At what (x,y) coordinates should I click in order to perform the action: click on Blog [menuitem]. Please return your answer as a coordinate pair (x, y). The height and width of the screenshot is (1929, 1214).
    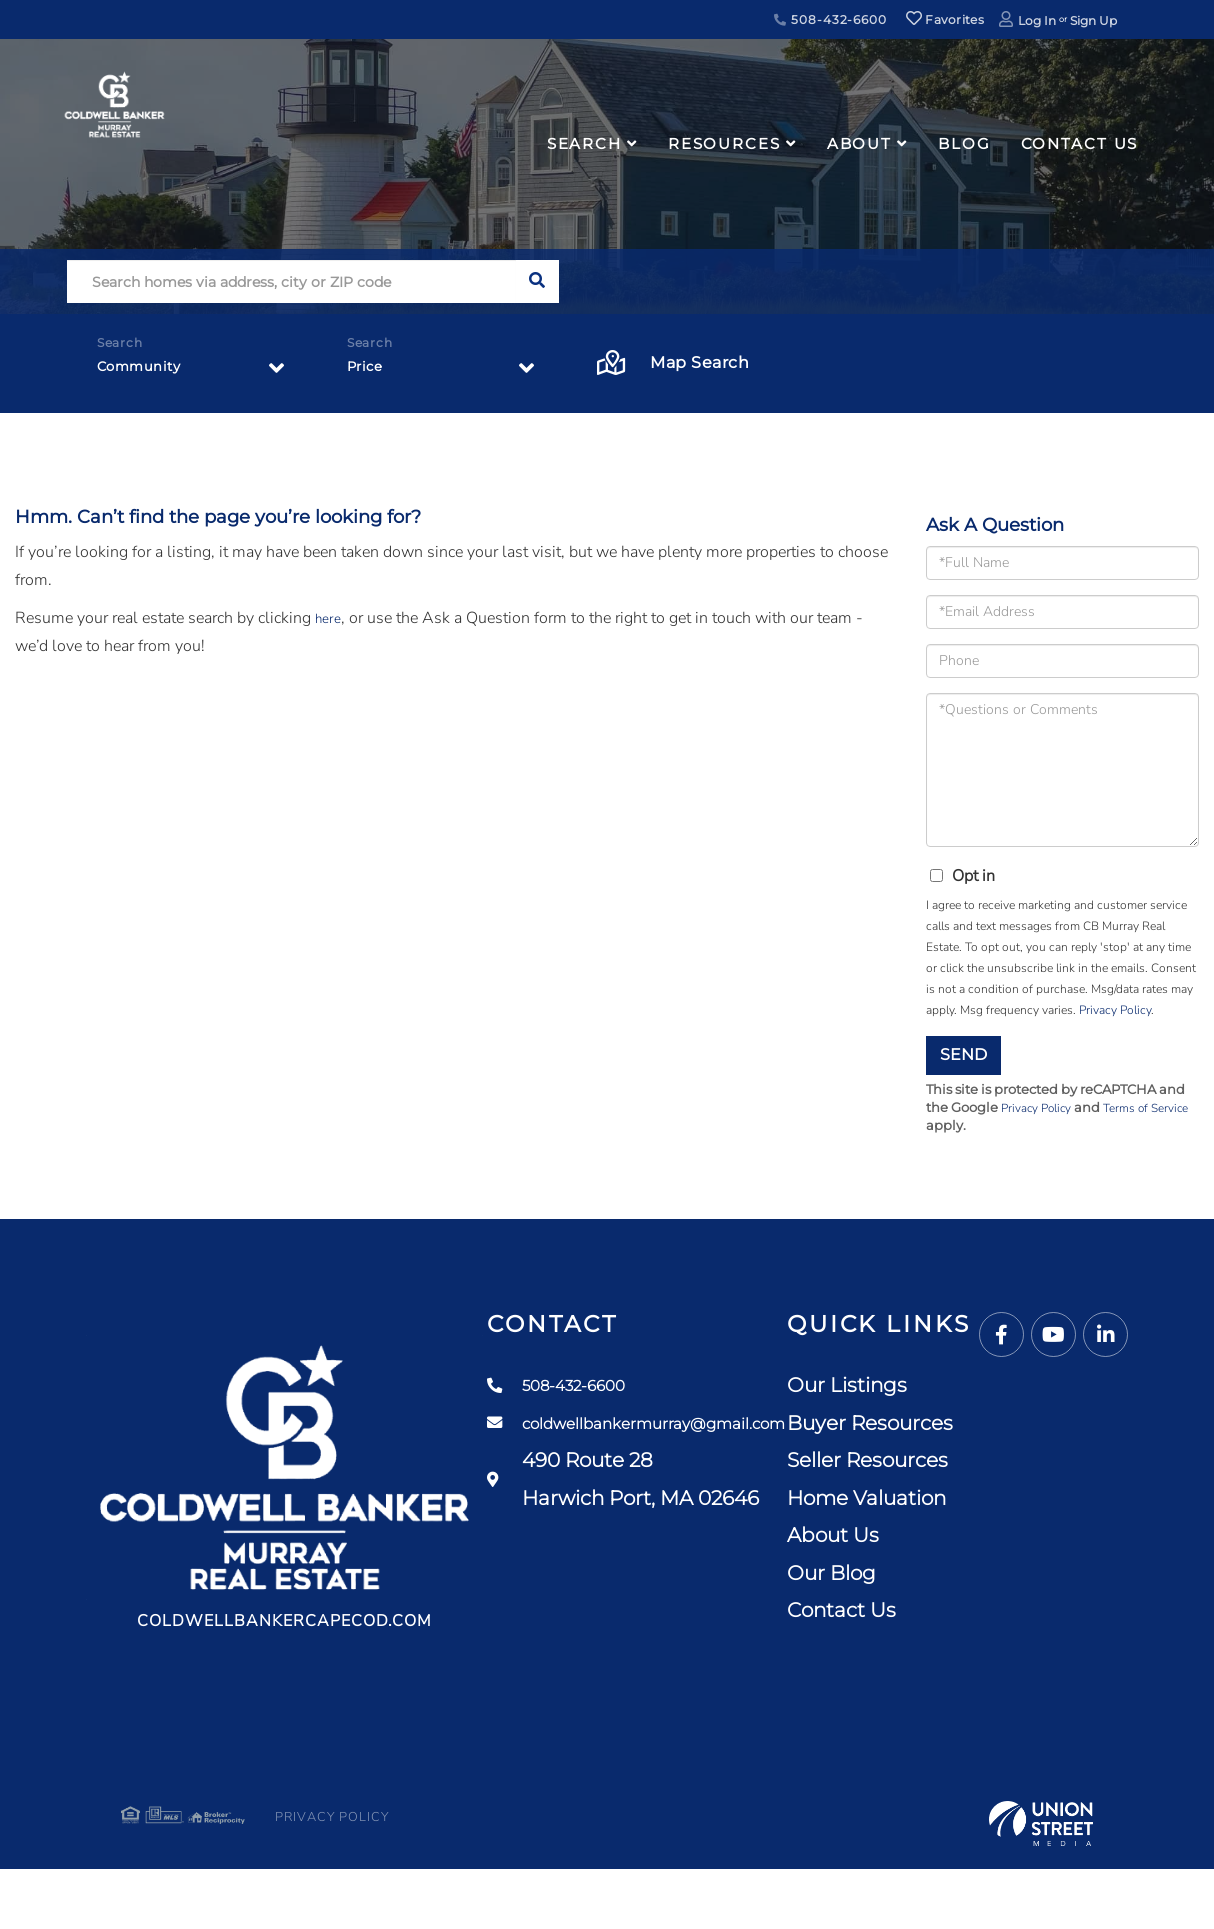
    Looking at the image, I should click on (964, 143).